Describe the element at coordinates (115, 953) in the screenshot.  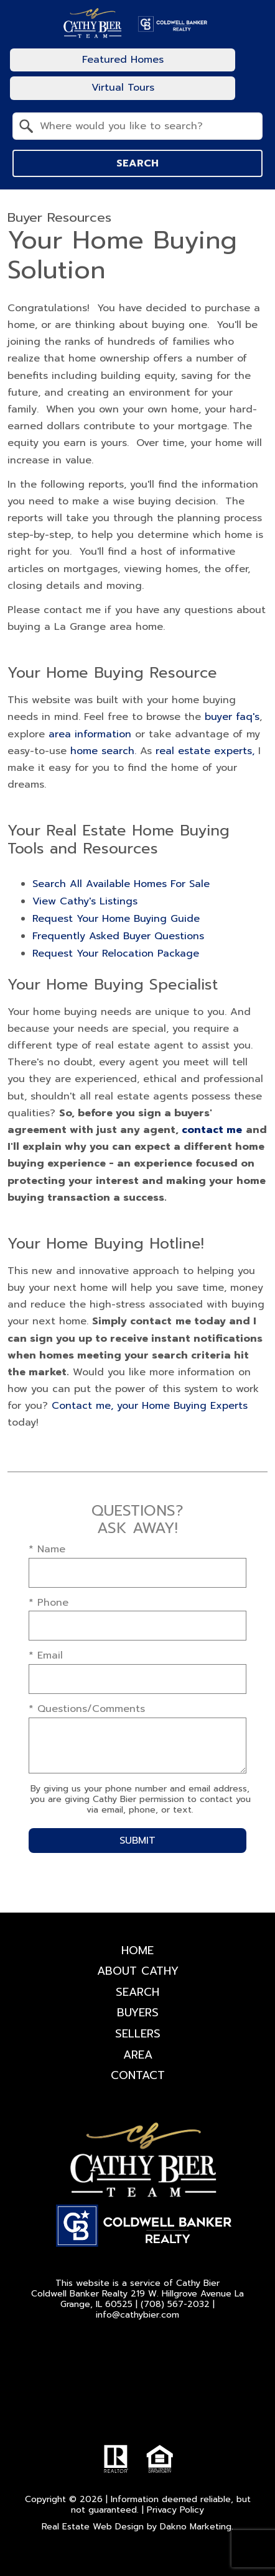
I see `Request Your Relocation Package` at that location.